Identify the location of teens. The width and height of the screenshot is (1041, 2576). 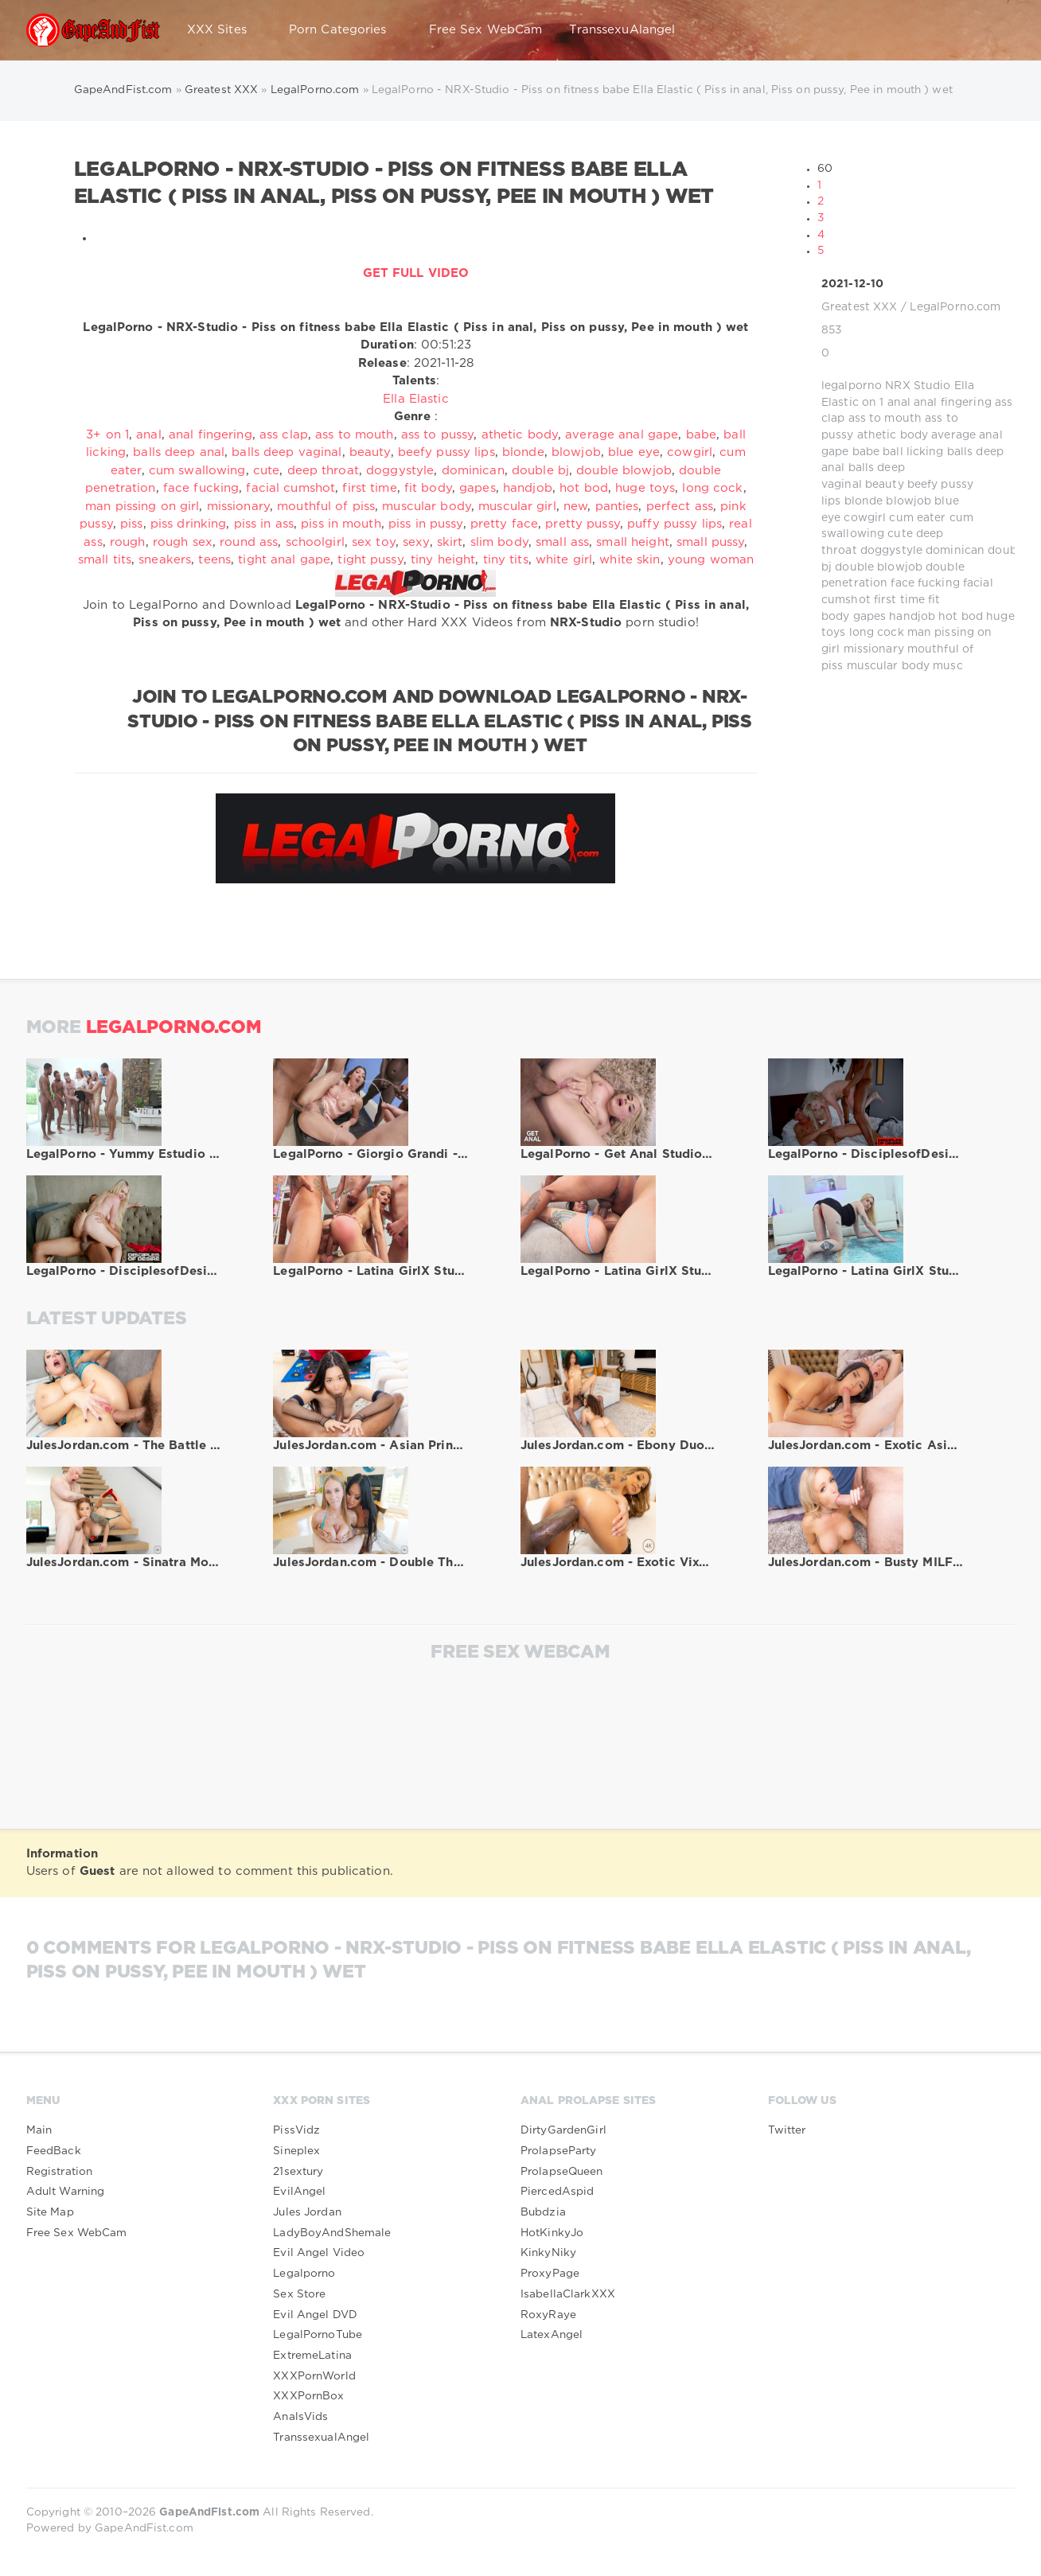
(214, 560).